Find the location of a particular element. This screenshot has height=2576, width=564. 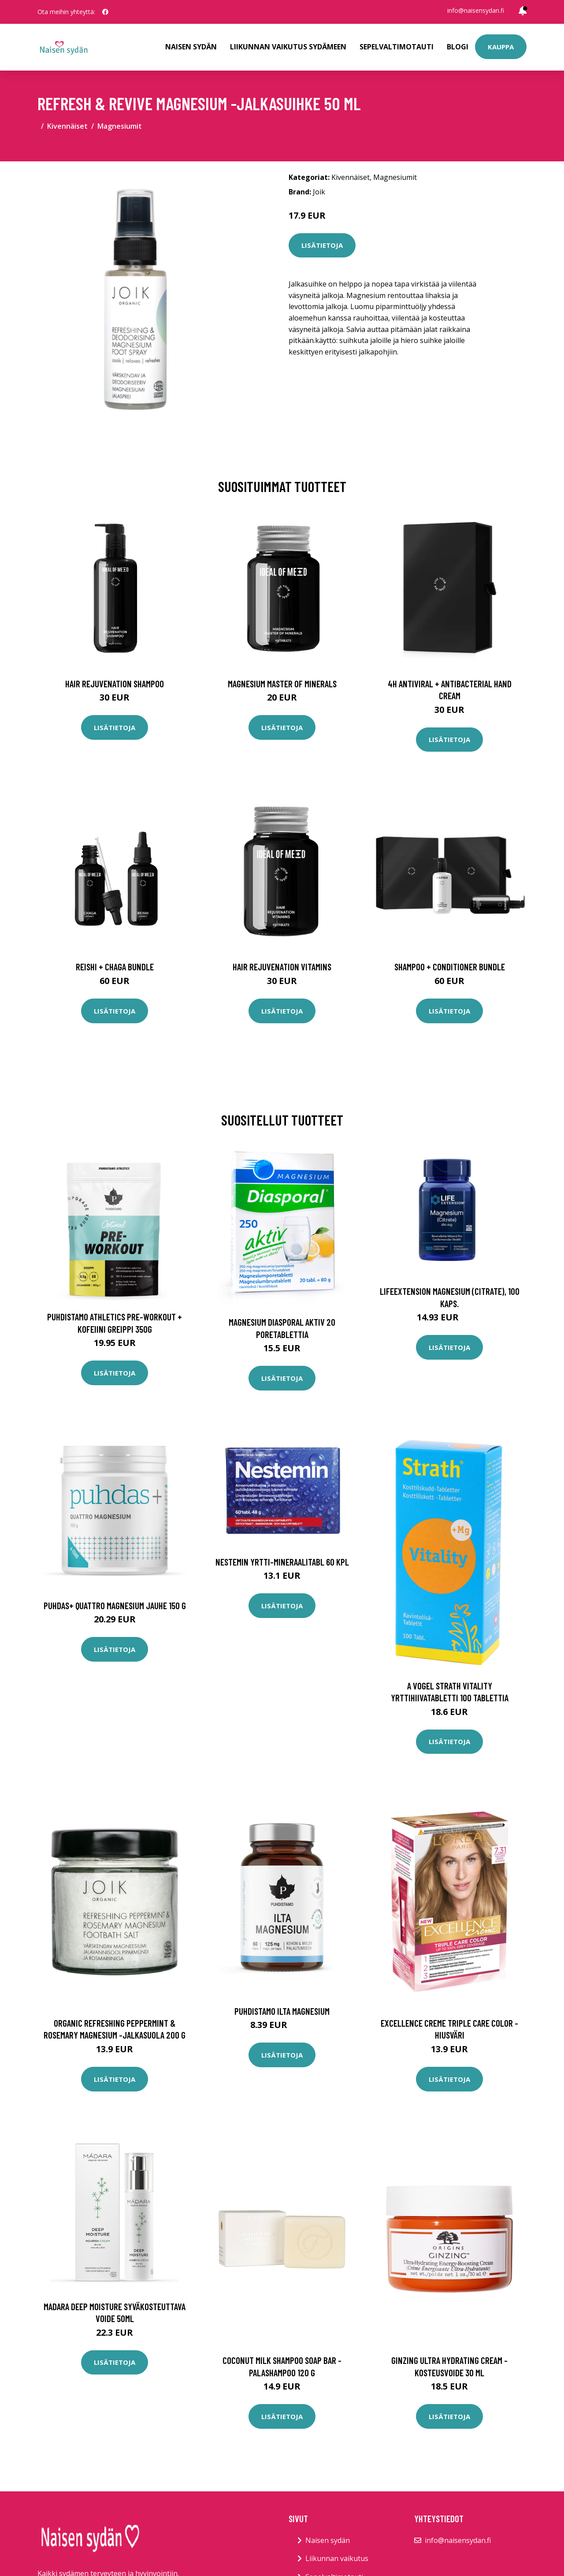

Blogi is located at coordinates (457, 47).